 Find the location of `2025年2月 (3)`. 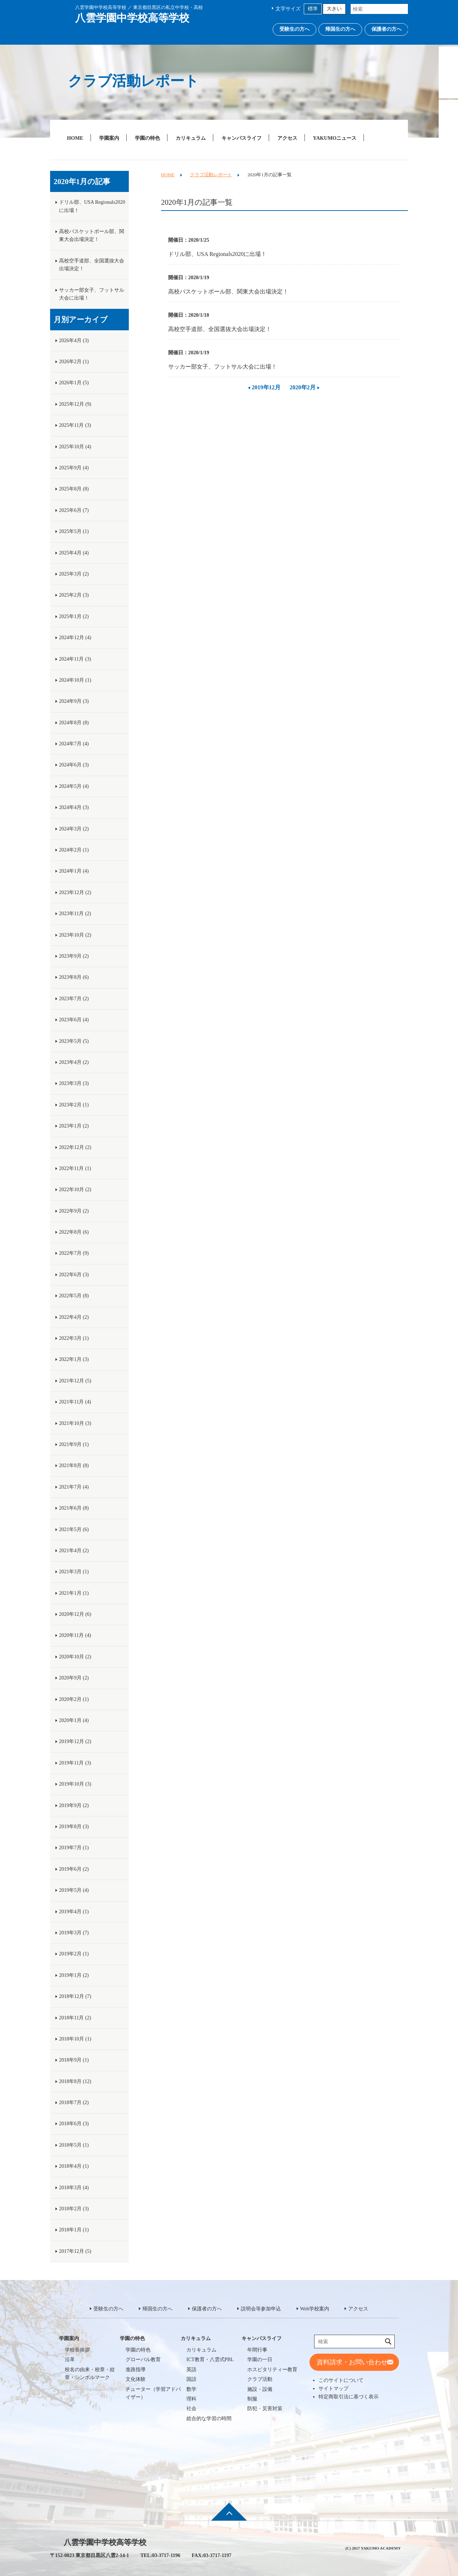

2025年2月 (3) is located at coordinates (74, 595).